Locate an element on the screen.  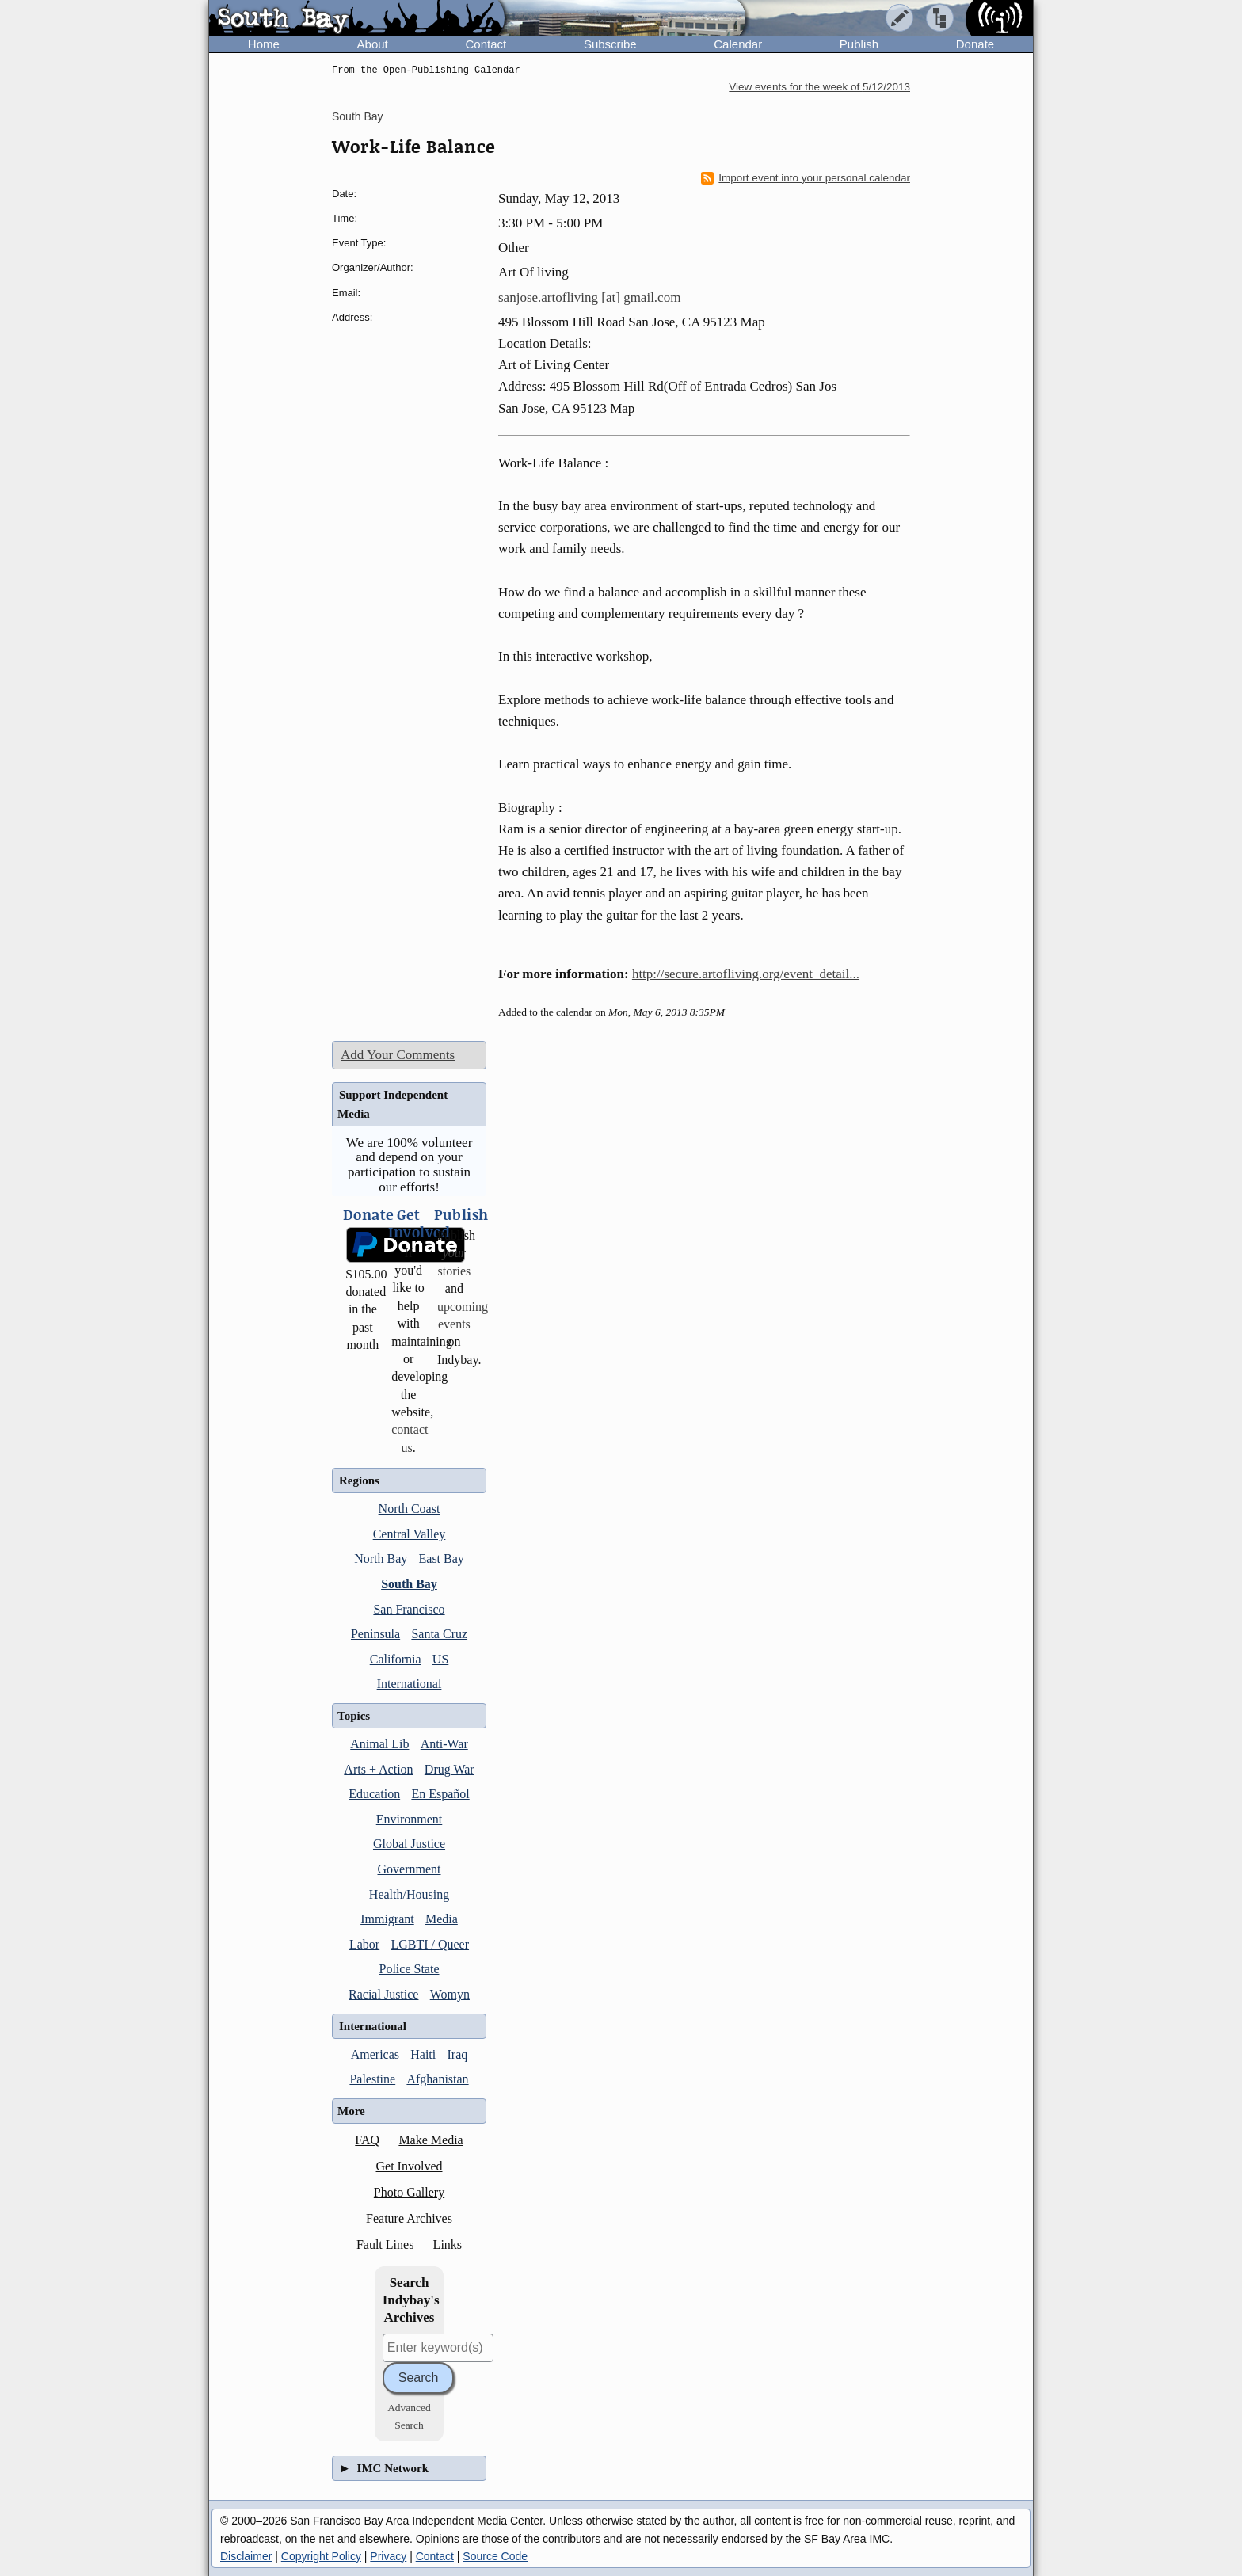
Donate is located at coordinates (975, 44).